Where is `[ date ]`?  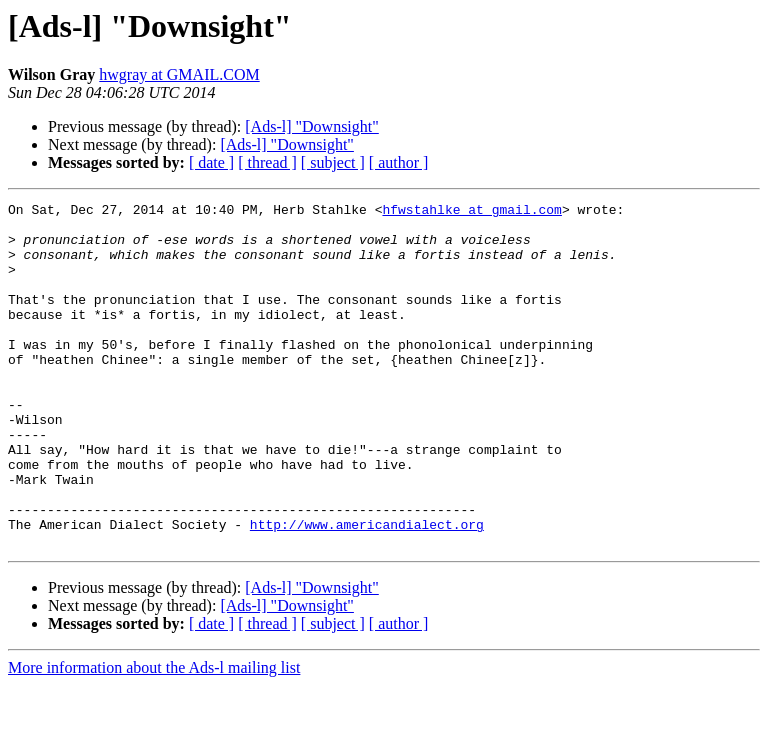
[ date ] is located at coordinates (211, 162).